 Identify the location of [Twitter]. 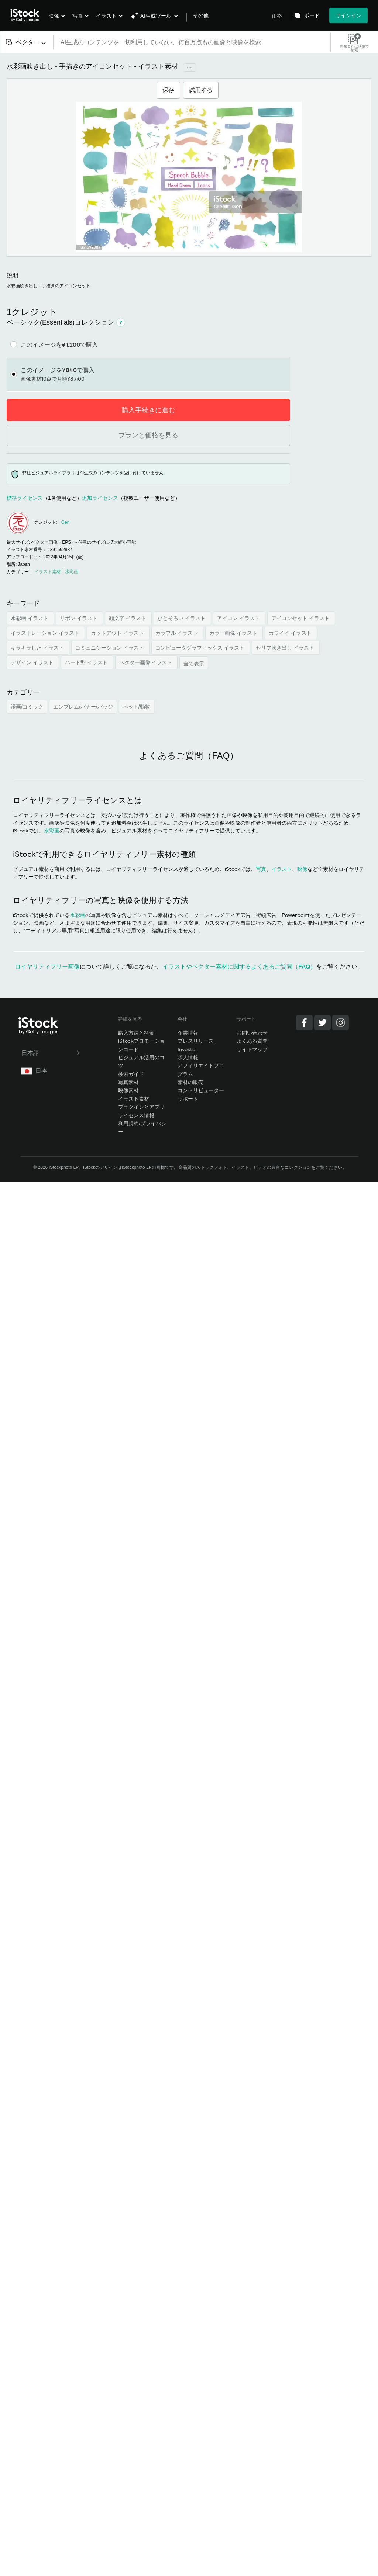
(322, 1022).